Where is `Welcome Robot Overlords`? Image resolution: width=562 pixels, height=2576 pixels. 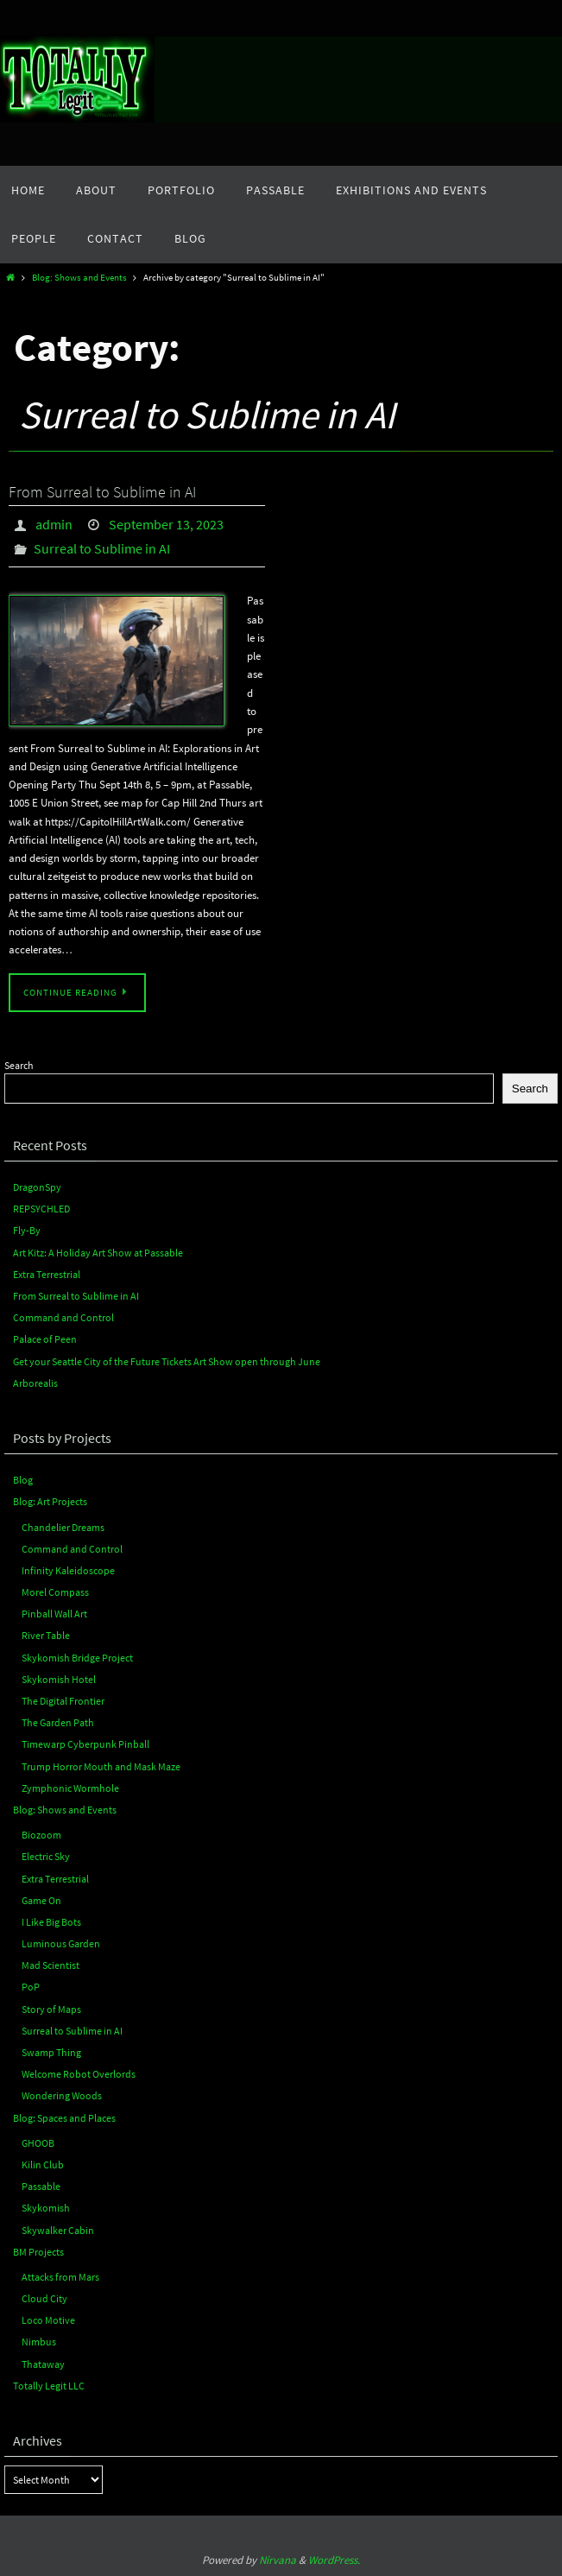
Welcome Robot Overlords is located at coordinates (79, 2073).